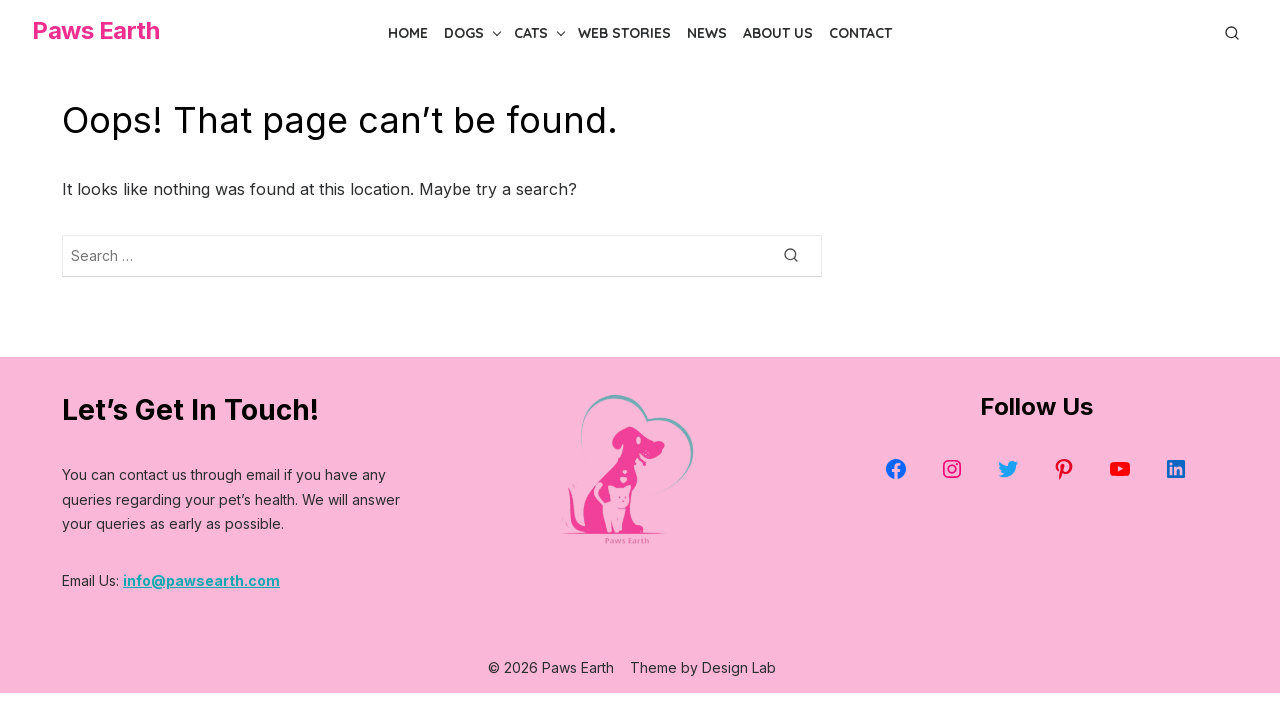 The height and width of the screenshot is (720, 1280). What do you see at coordinates (778, 33) in the screenshot?
I see `About Us` at bounding box center [778, 33].